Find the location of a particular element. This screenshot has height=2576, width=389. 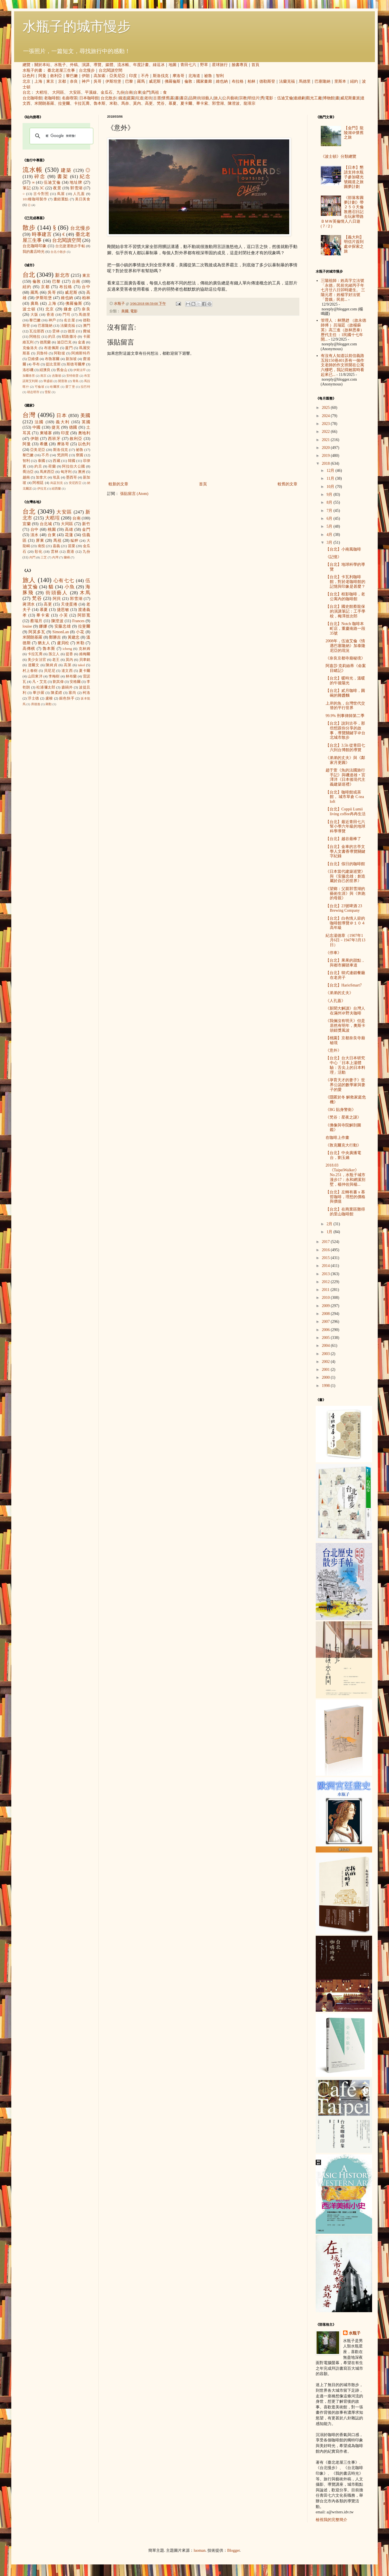

《BG 貼身警衛》 is located at coordinates (341, 1110).